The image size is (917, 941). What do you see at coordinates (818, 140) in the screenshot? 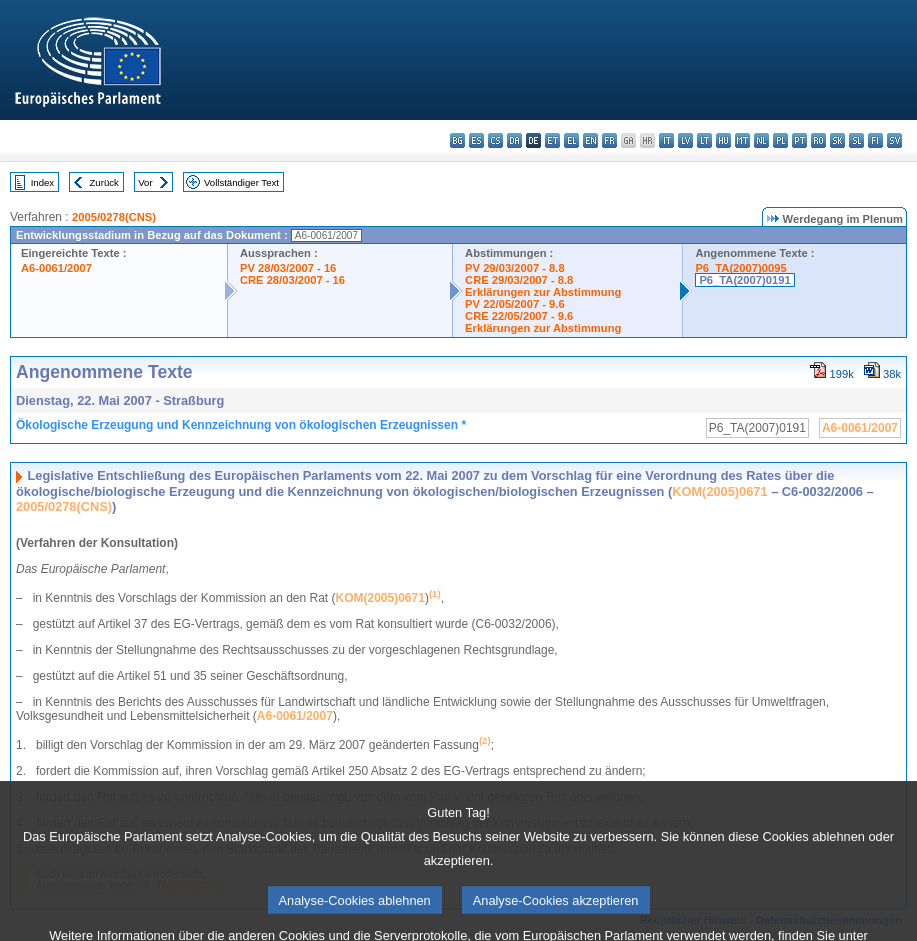
I see `ro - română` at bounding box center [818, 140].